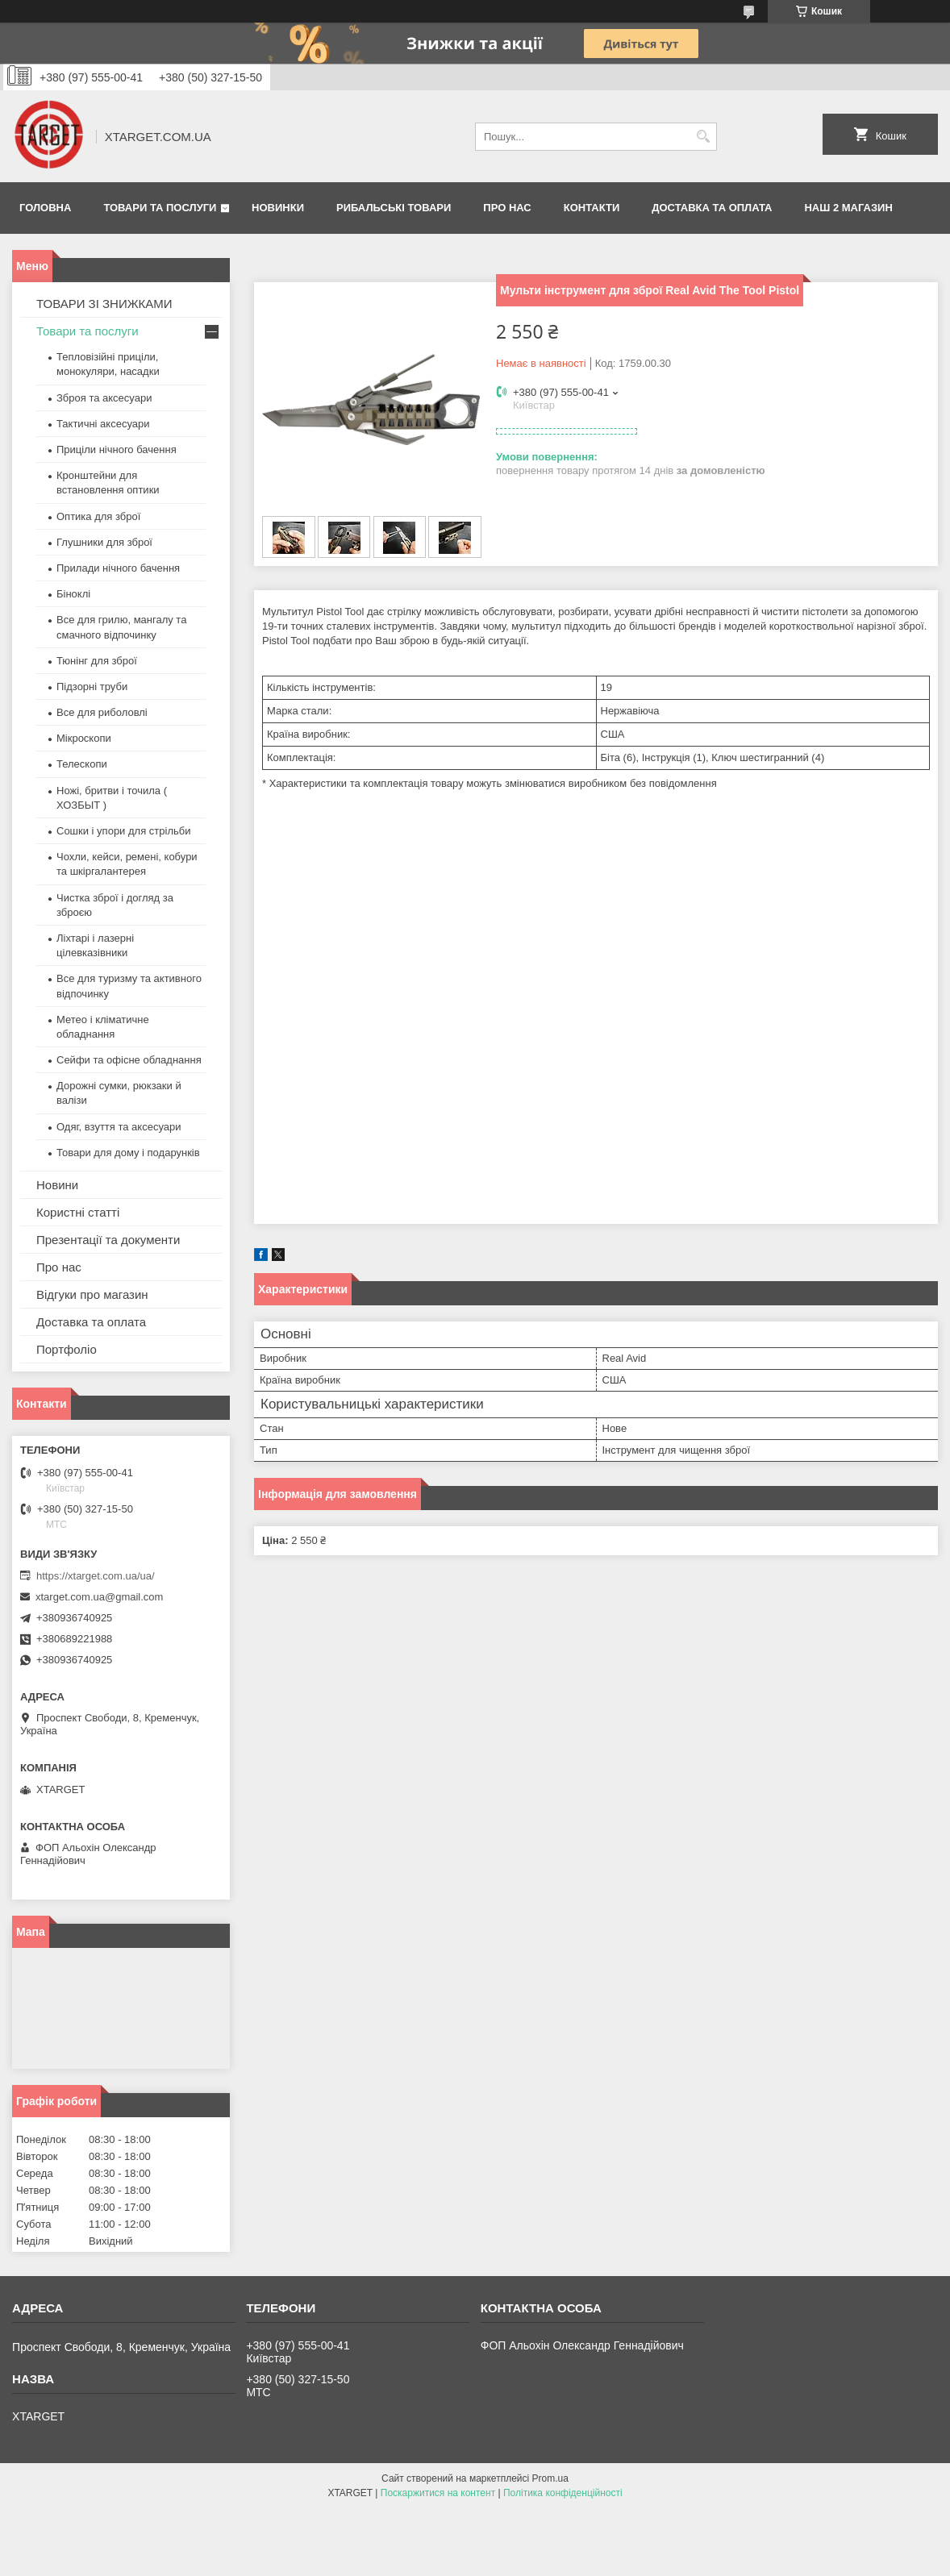 The width and height of the screenshot is (950, 2576). Describe the element at coordinates (712, 208) in the screenshot. I see `Доставка та оплата` at that location.